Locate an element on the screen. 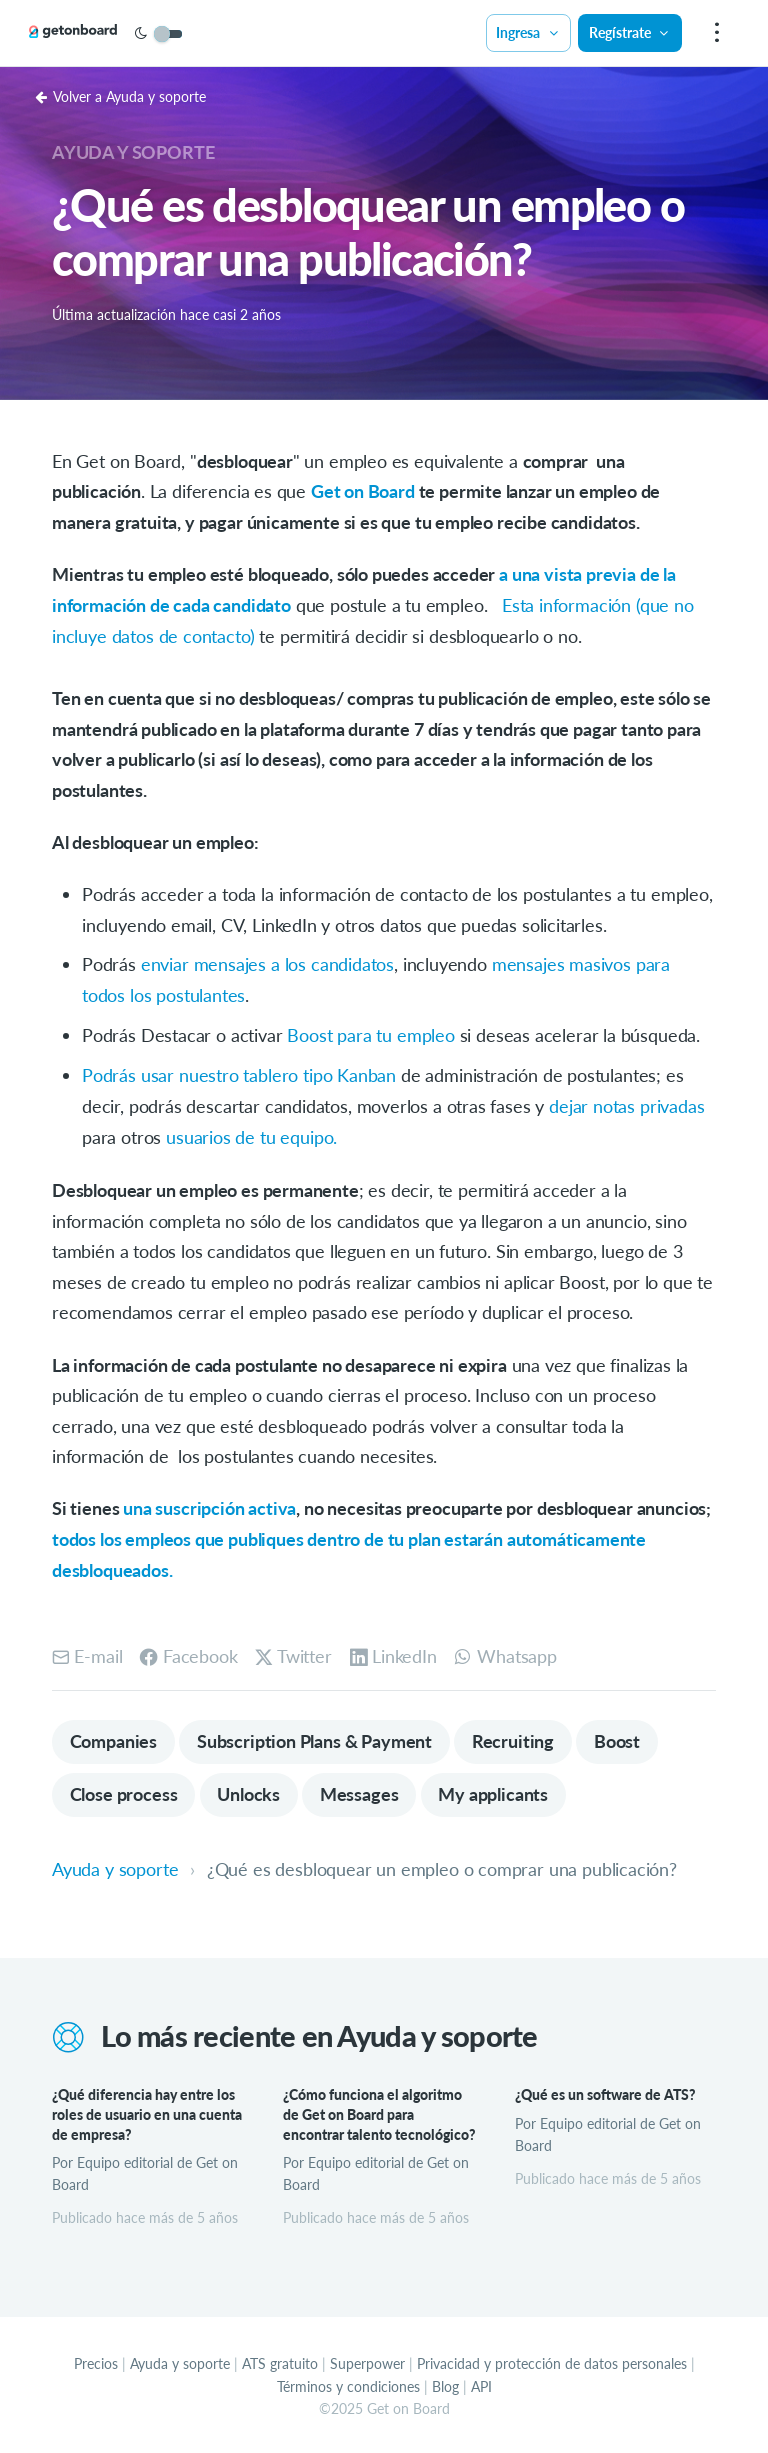 The image size is (768, 2453). Regístrate is located at coordinates (629, 32).